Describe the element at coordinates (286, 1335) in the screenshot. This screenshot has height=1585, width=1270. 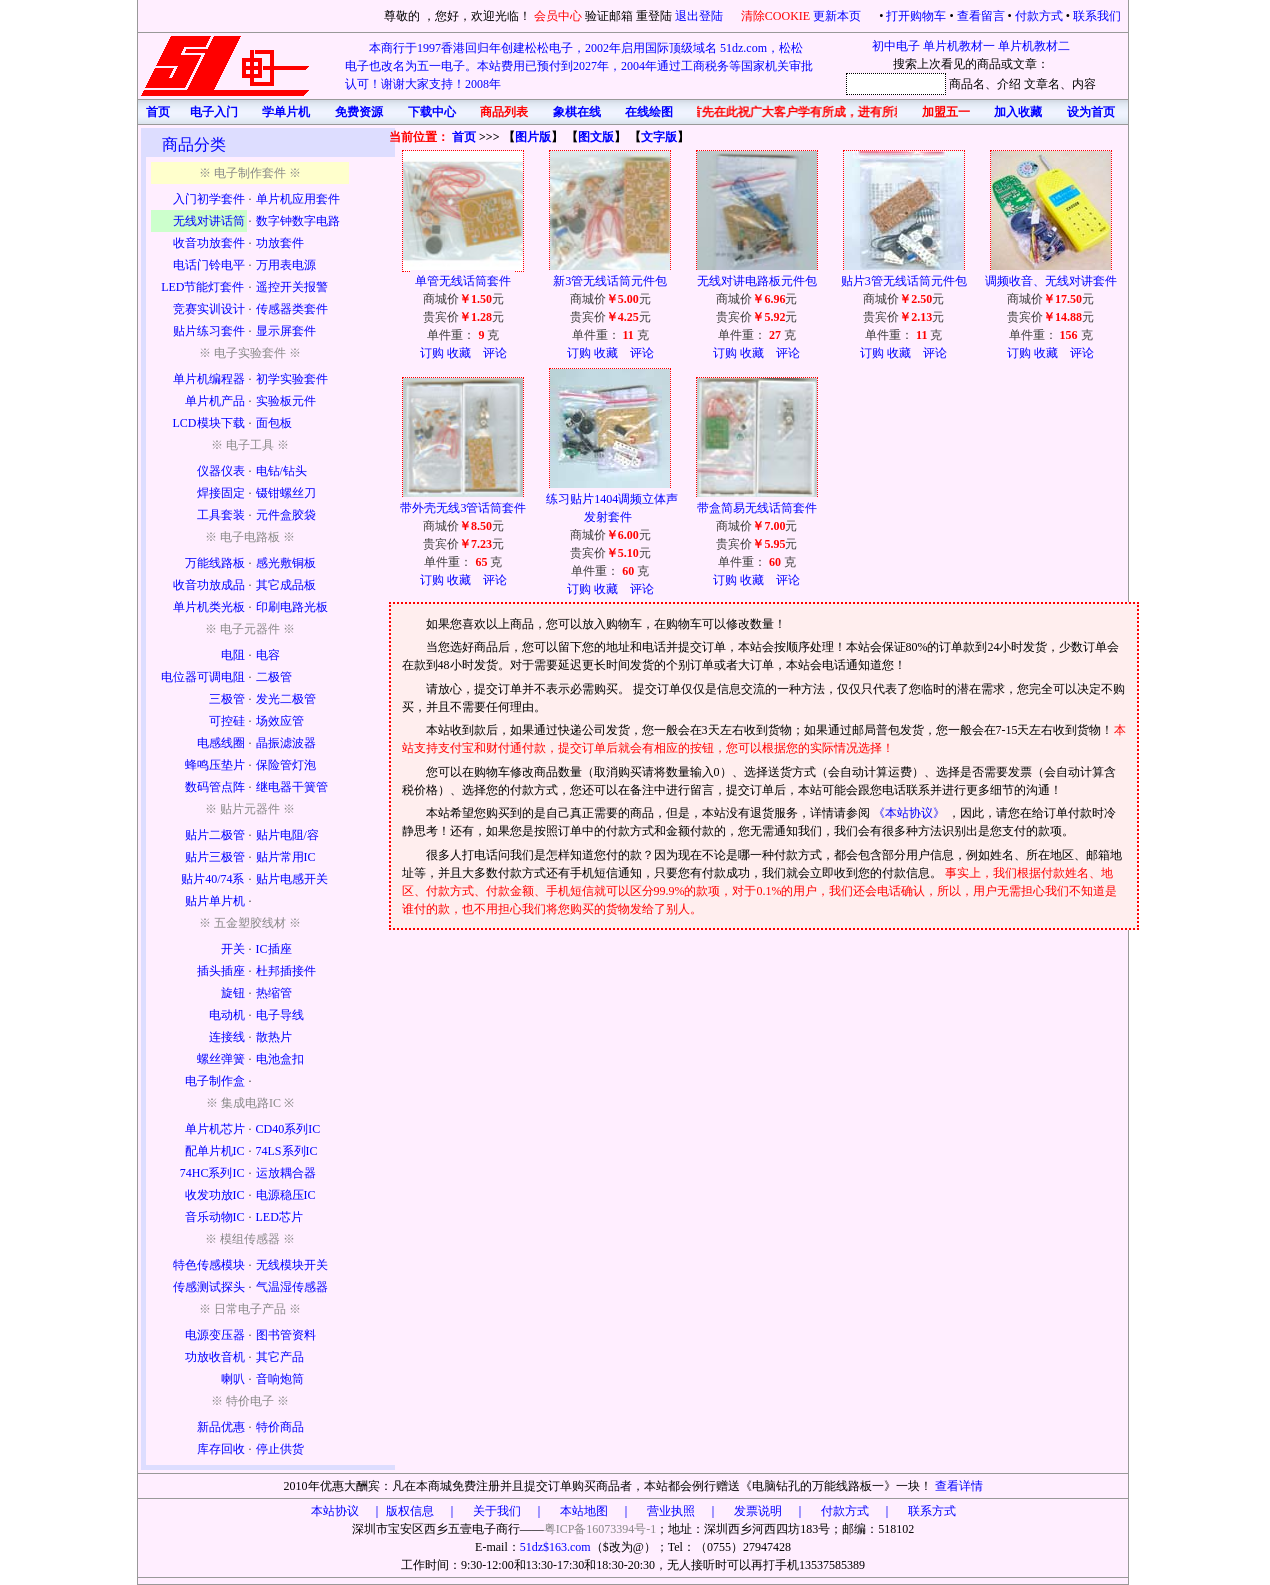
I see `图书管资料` at that location.